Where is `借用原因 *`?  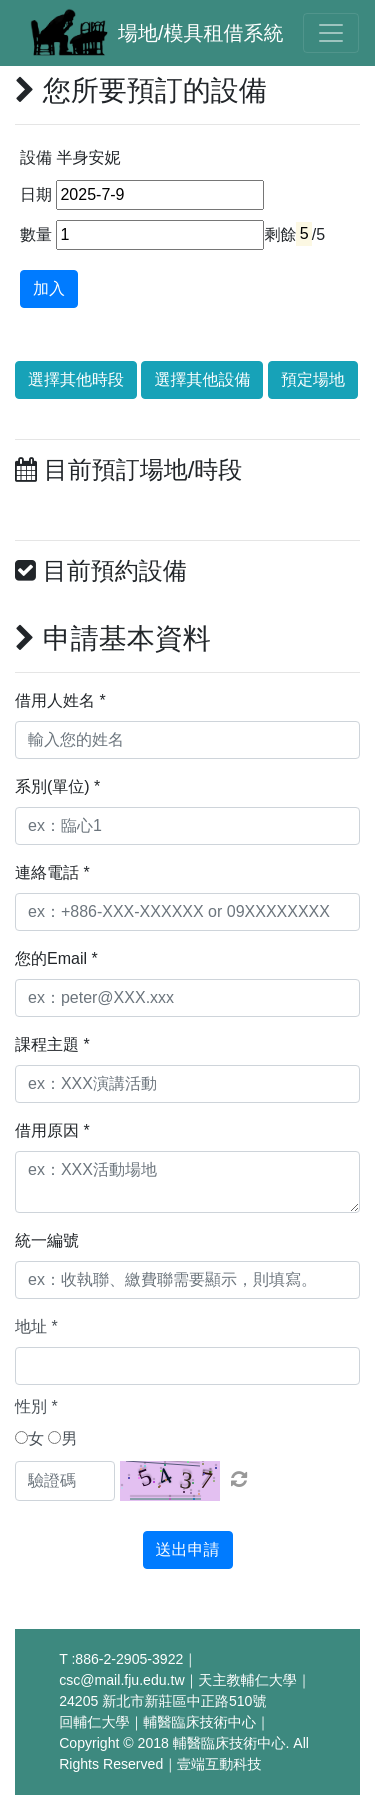
借用原因 * is located at coordinates (52, 1130).